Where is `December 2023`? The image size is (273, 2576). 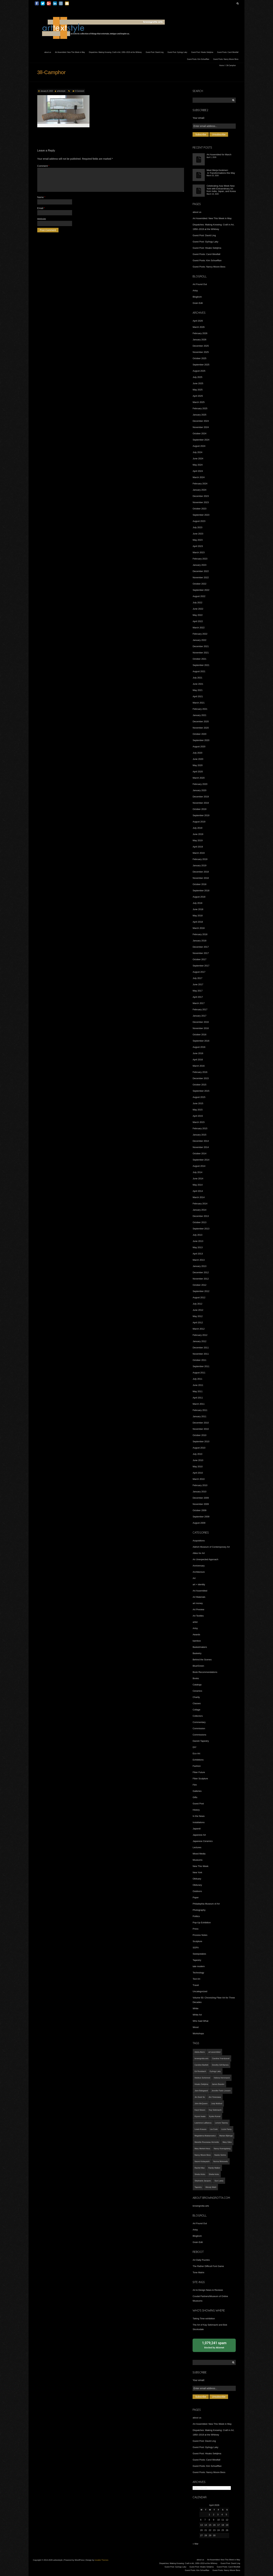
December 2023 is located at coordinates (201, 496).